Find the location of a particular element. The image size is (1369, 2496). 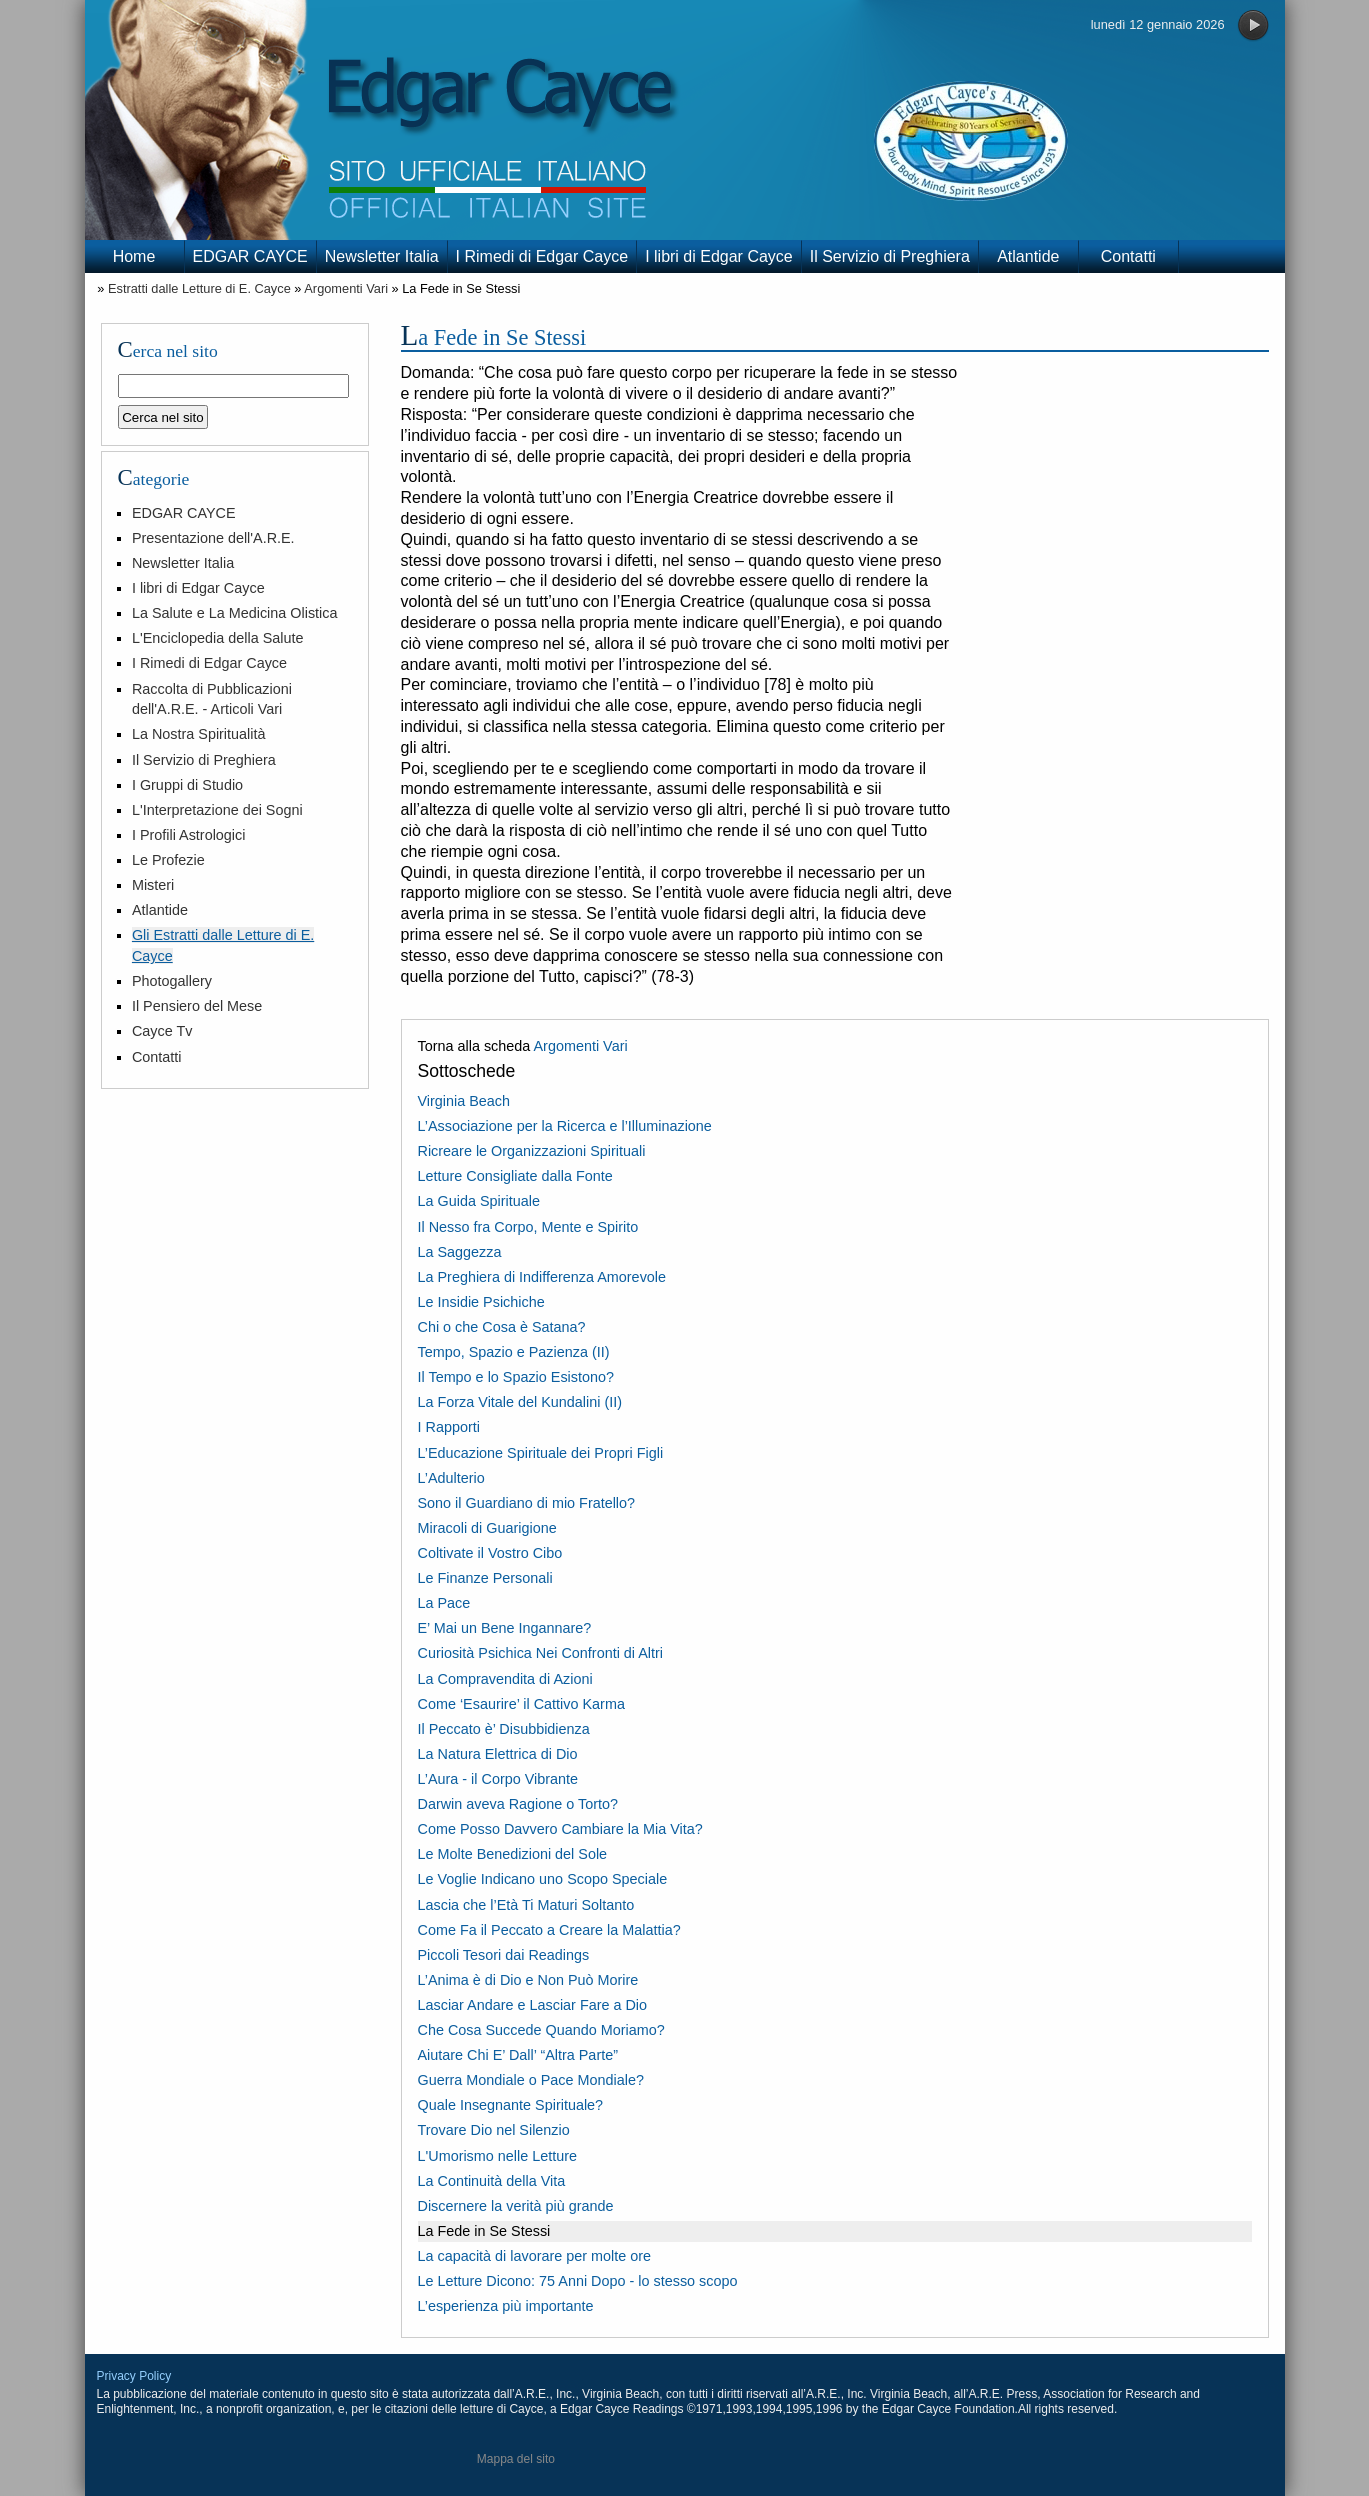

Che Cosa Succede Quando Moriamo? is located at coordinates (541, 2030).